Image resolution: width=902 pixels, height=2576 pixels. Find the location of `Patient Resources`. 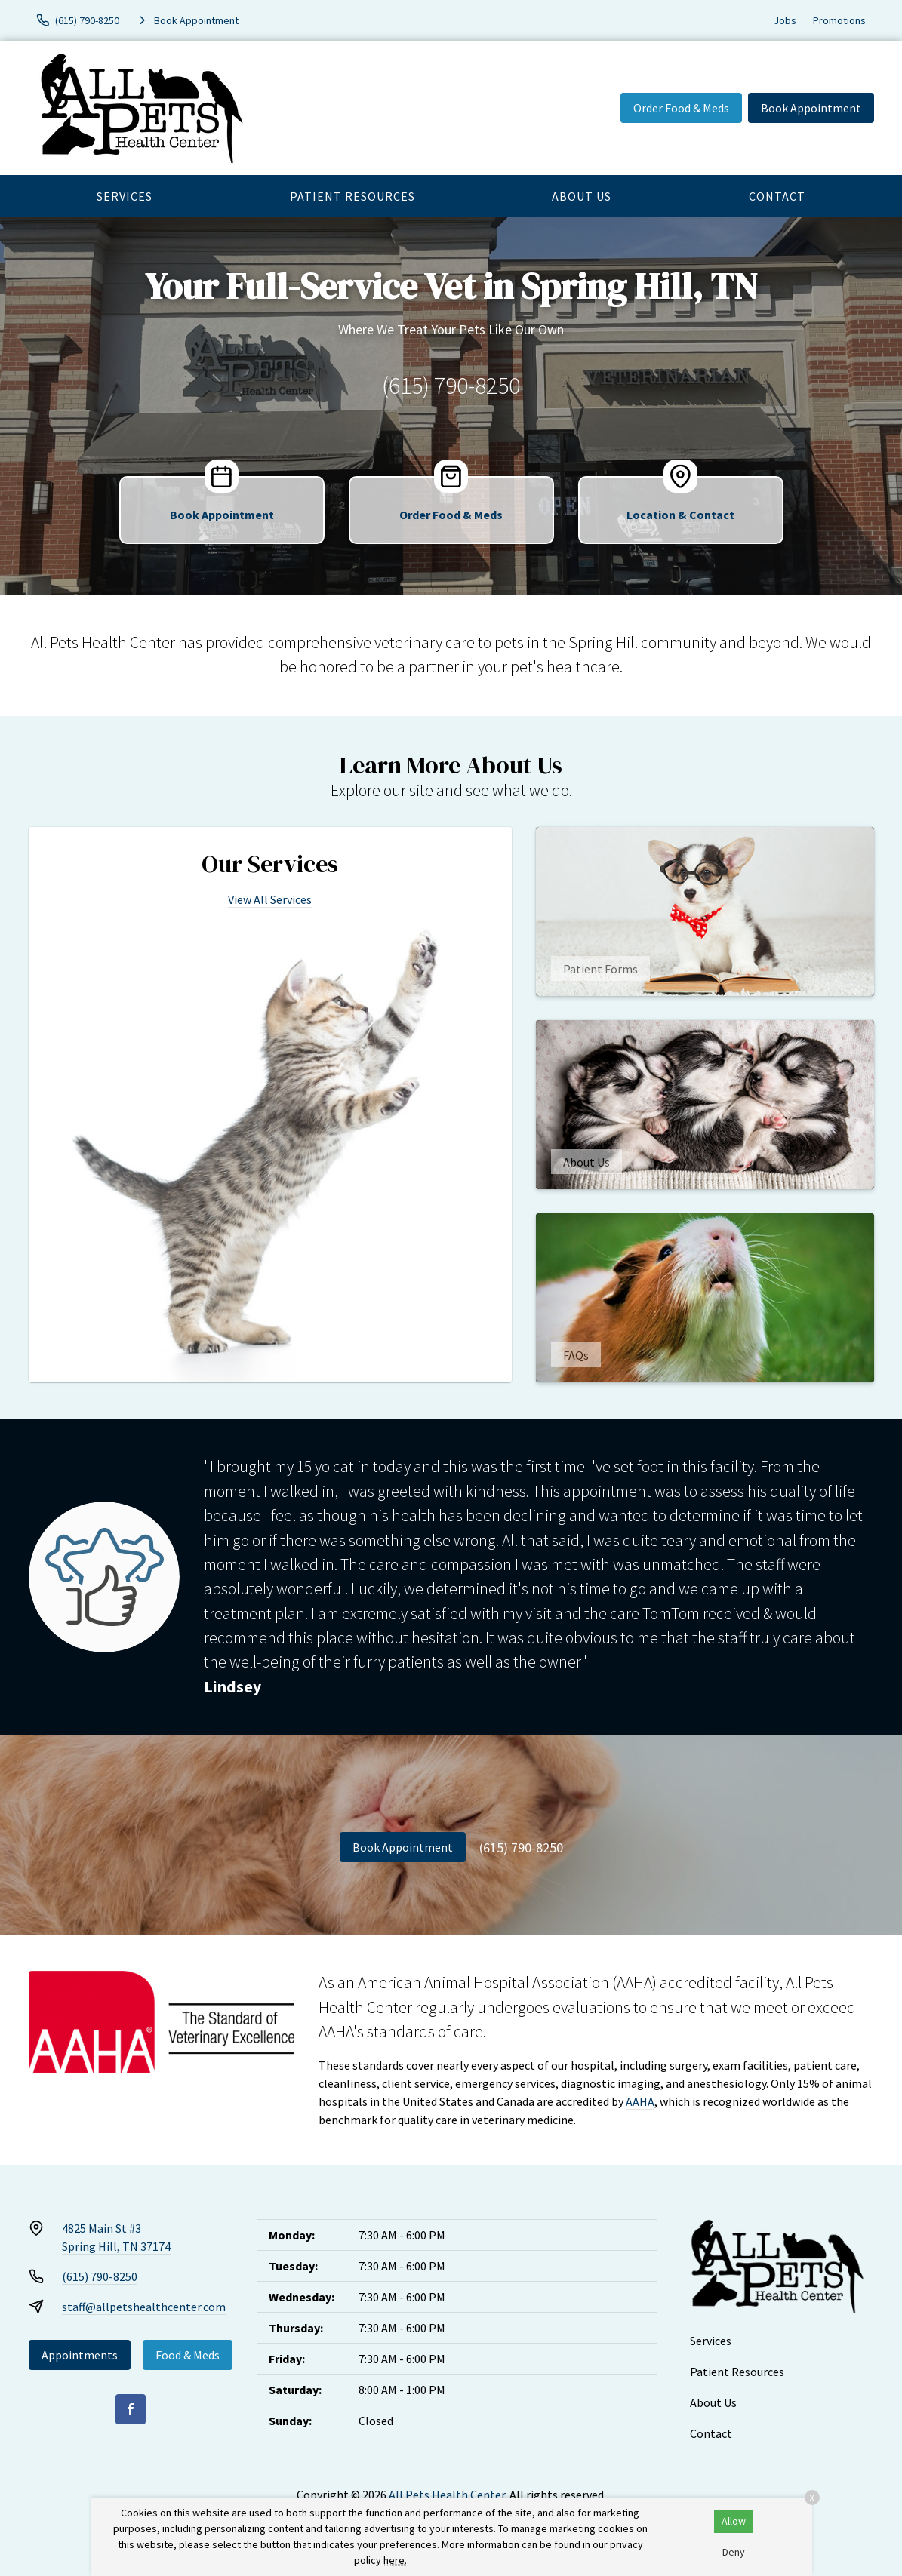

Patient Resources is located at coordinates (352, 196).